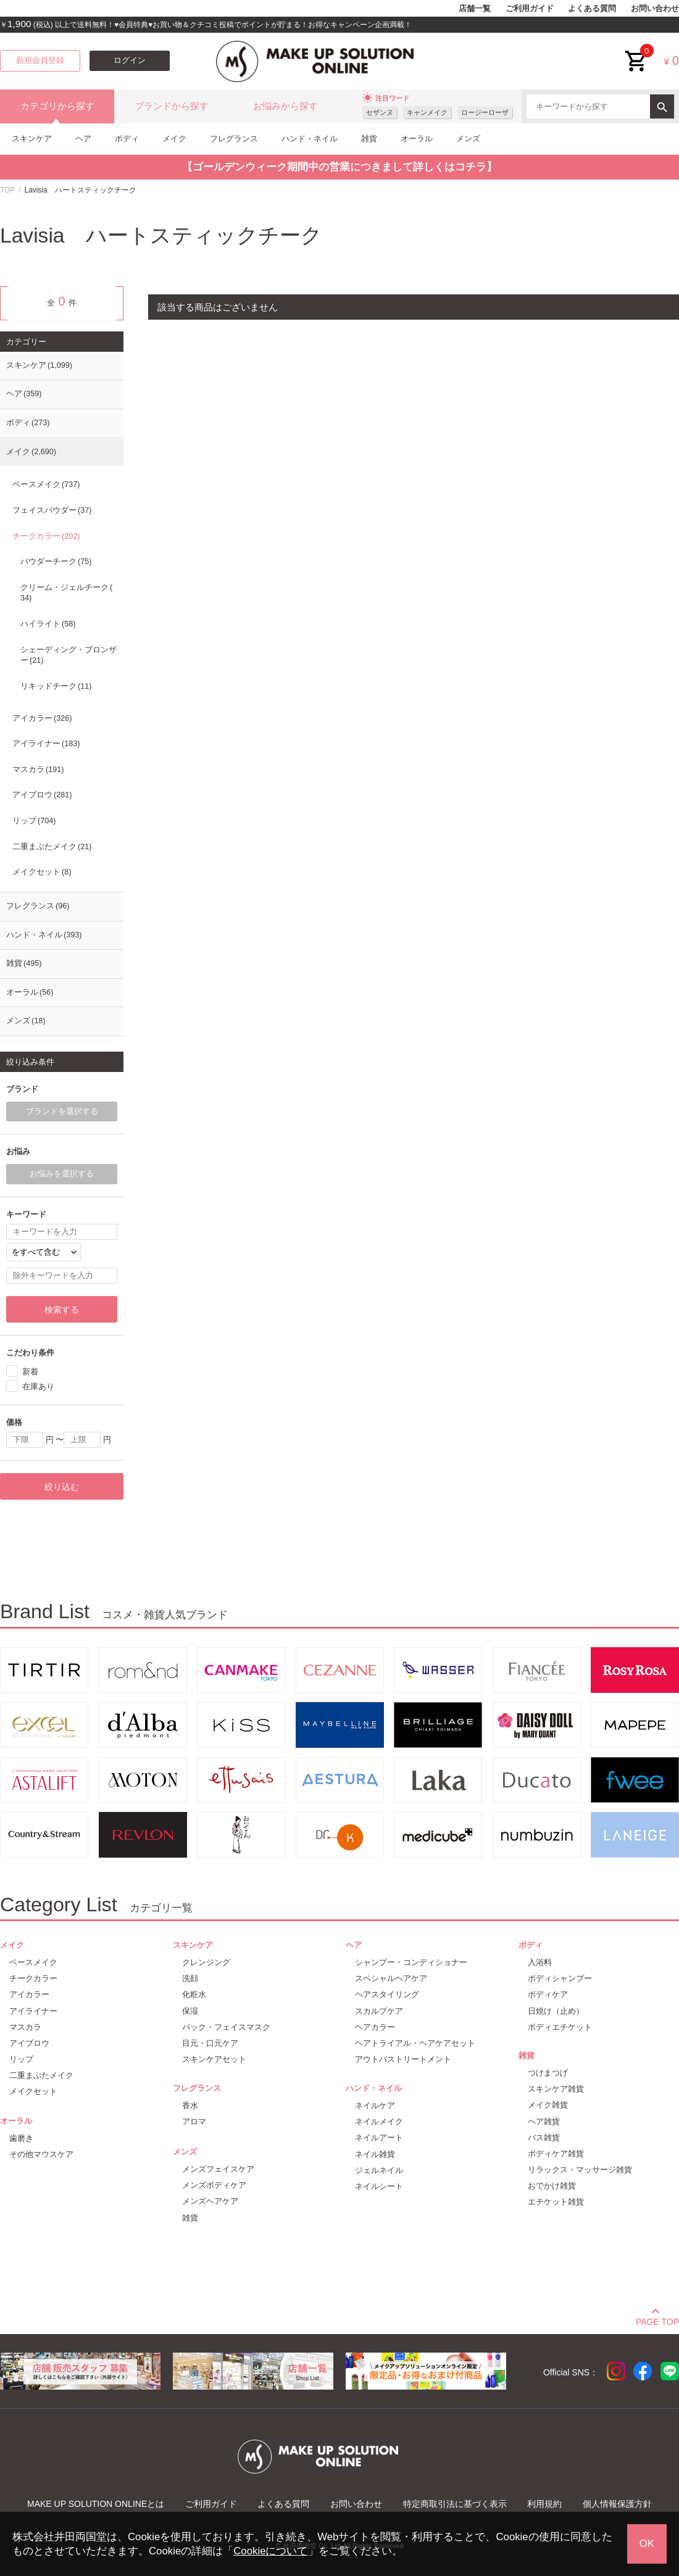 Image resolution: width=679 pixels, height=2576 pixels. I want to click on 店舗一覧, so click(475, 8).